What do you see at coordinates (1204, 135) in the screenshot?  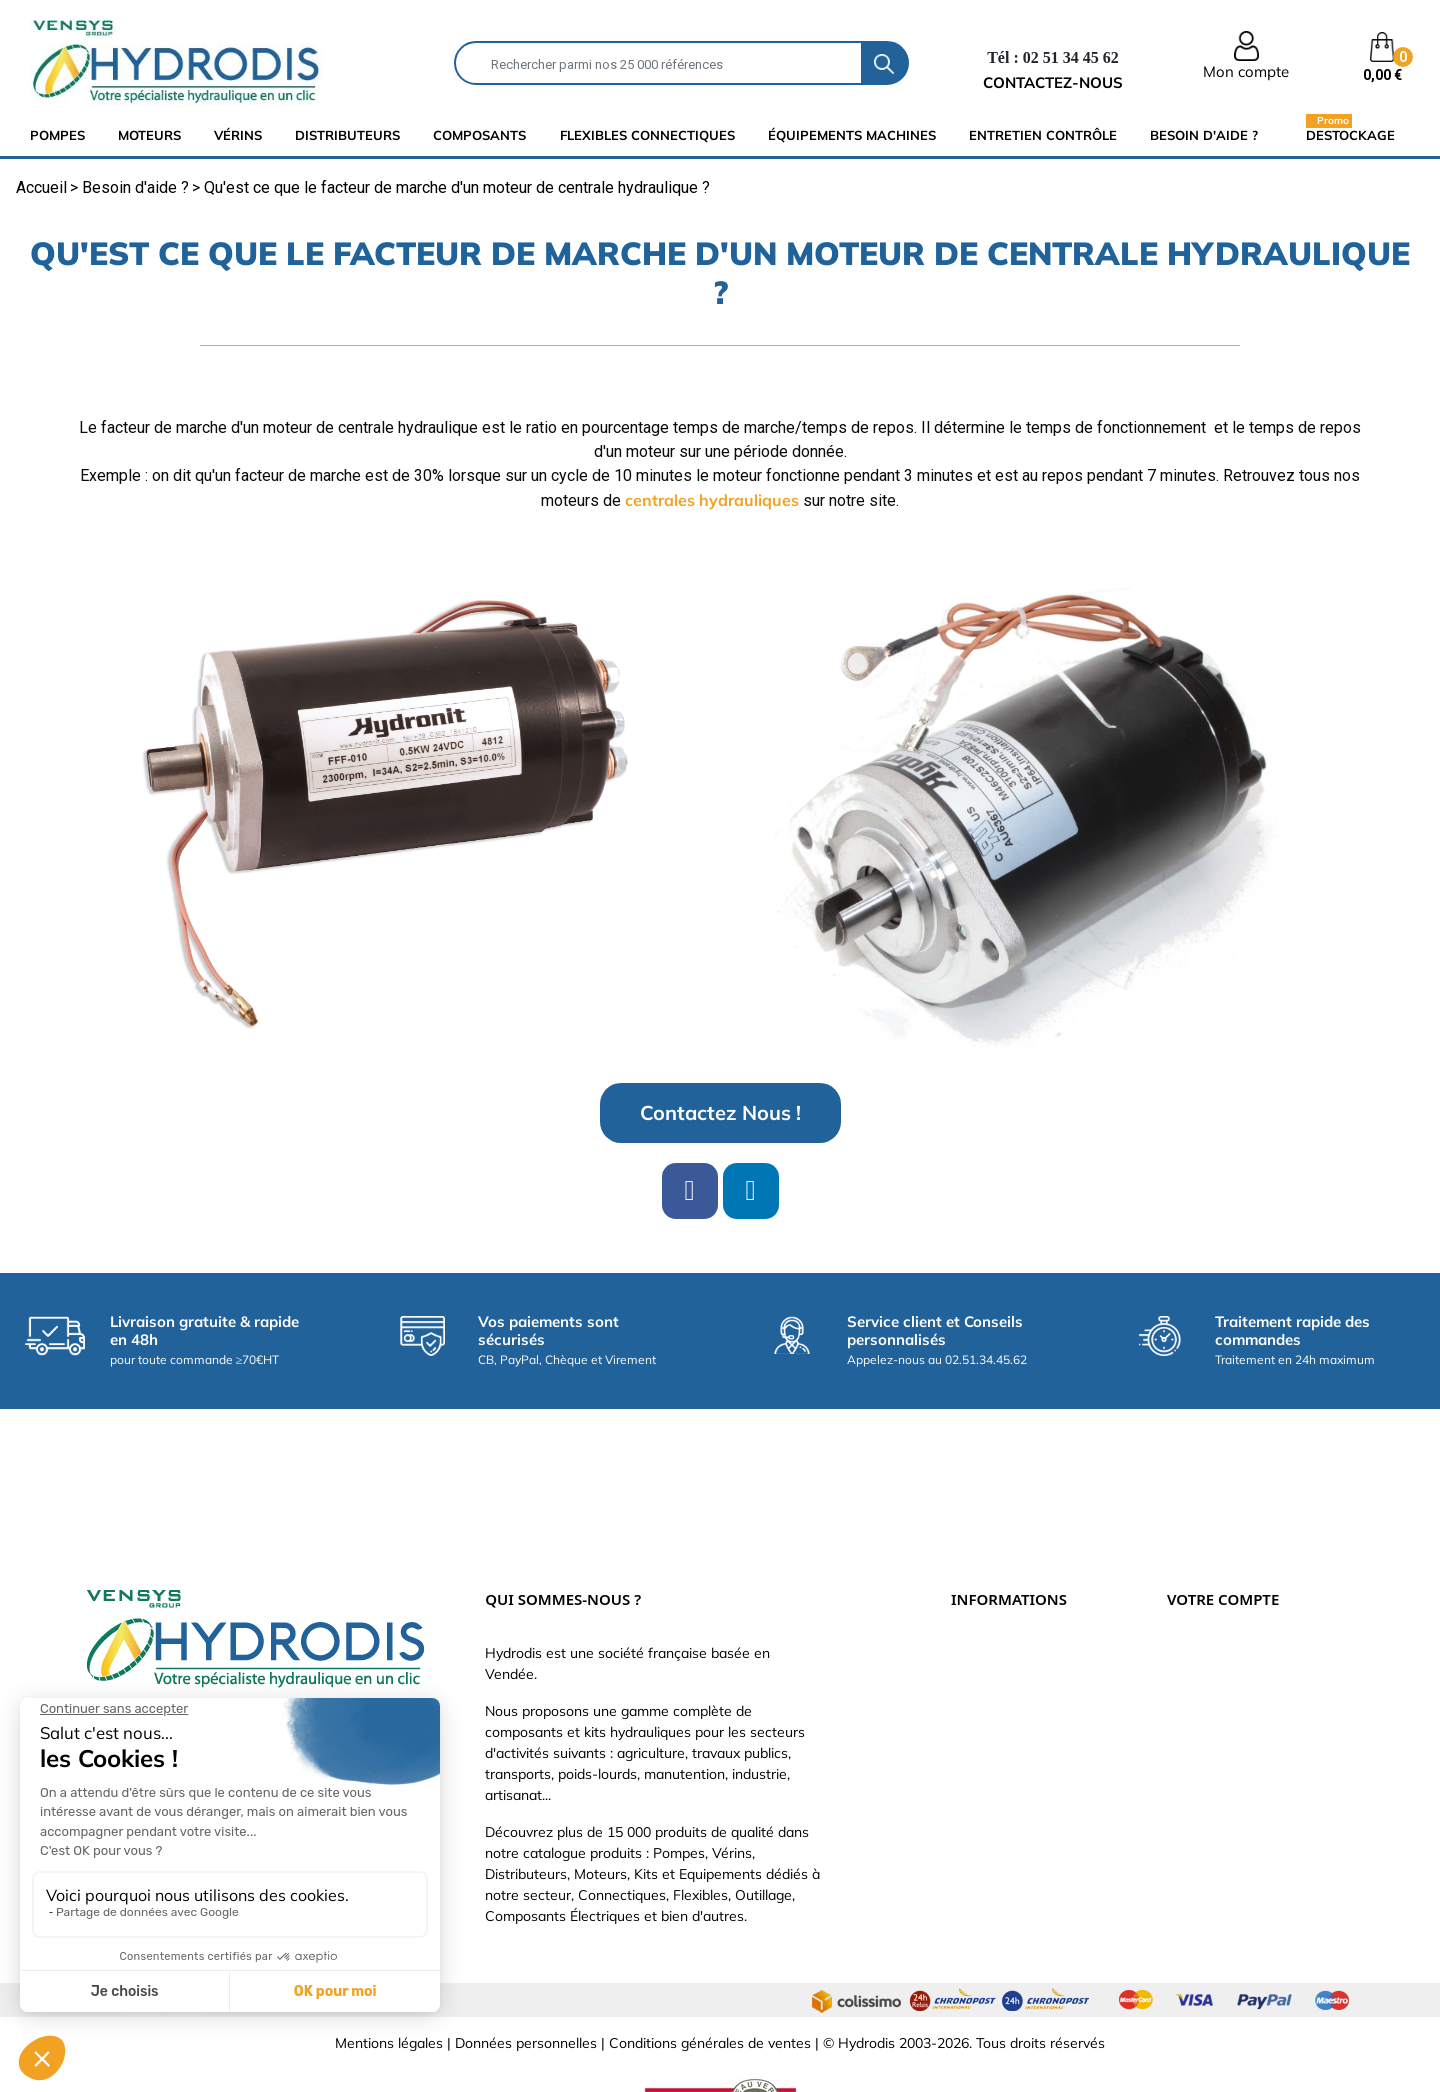 I see `Besoin d'aide ?` at bounding box center [1204, 135].